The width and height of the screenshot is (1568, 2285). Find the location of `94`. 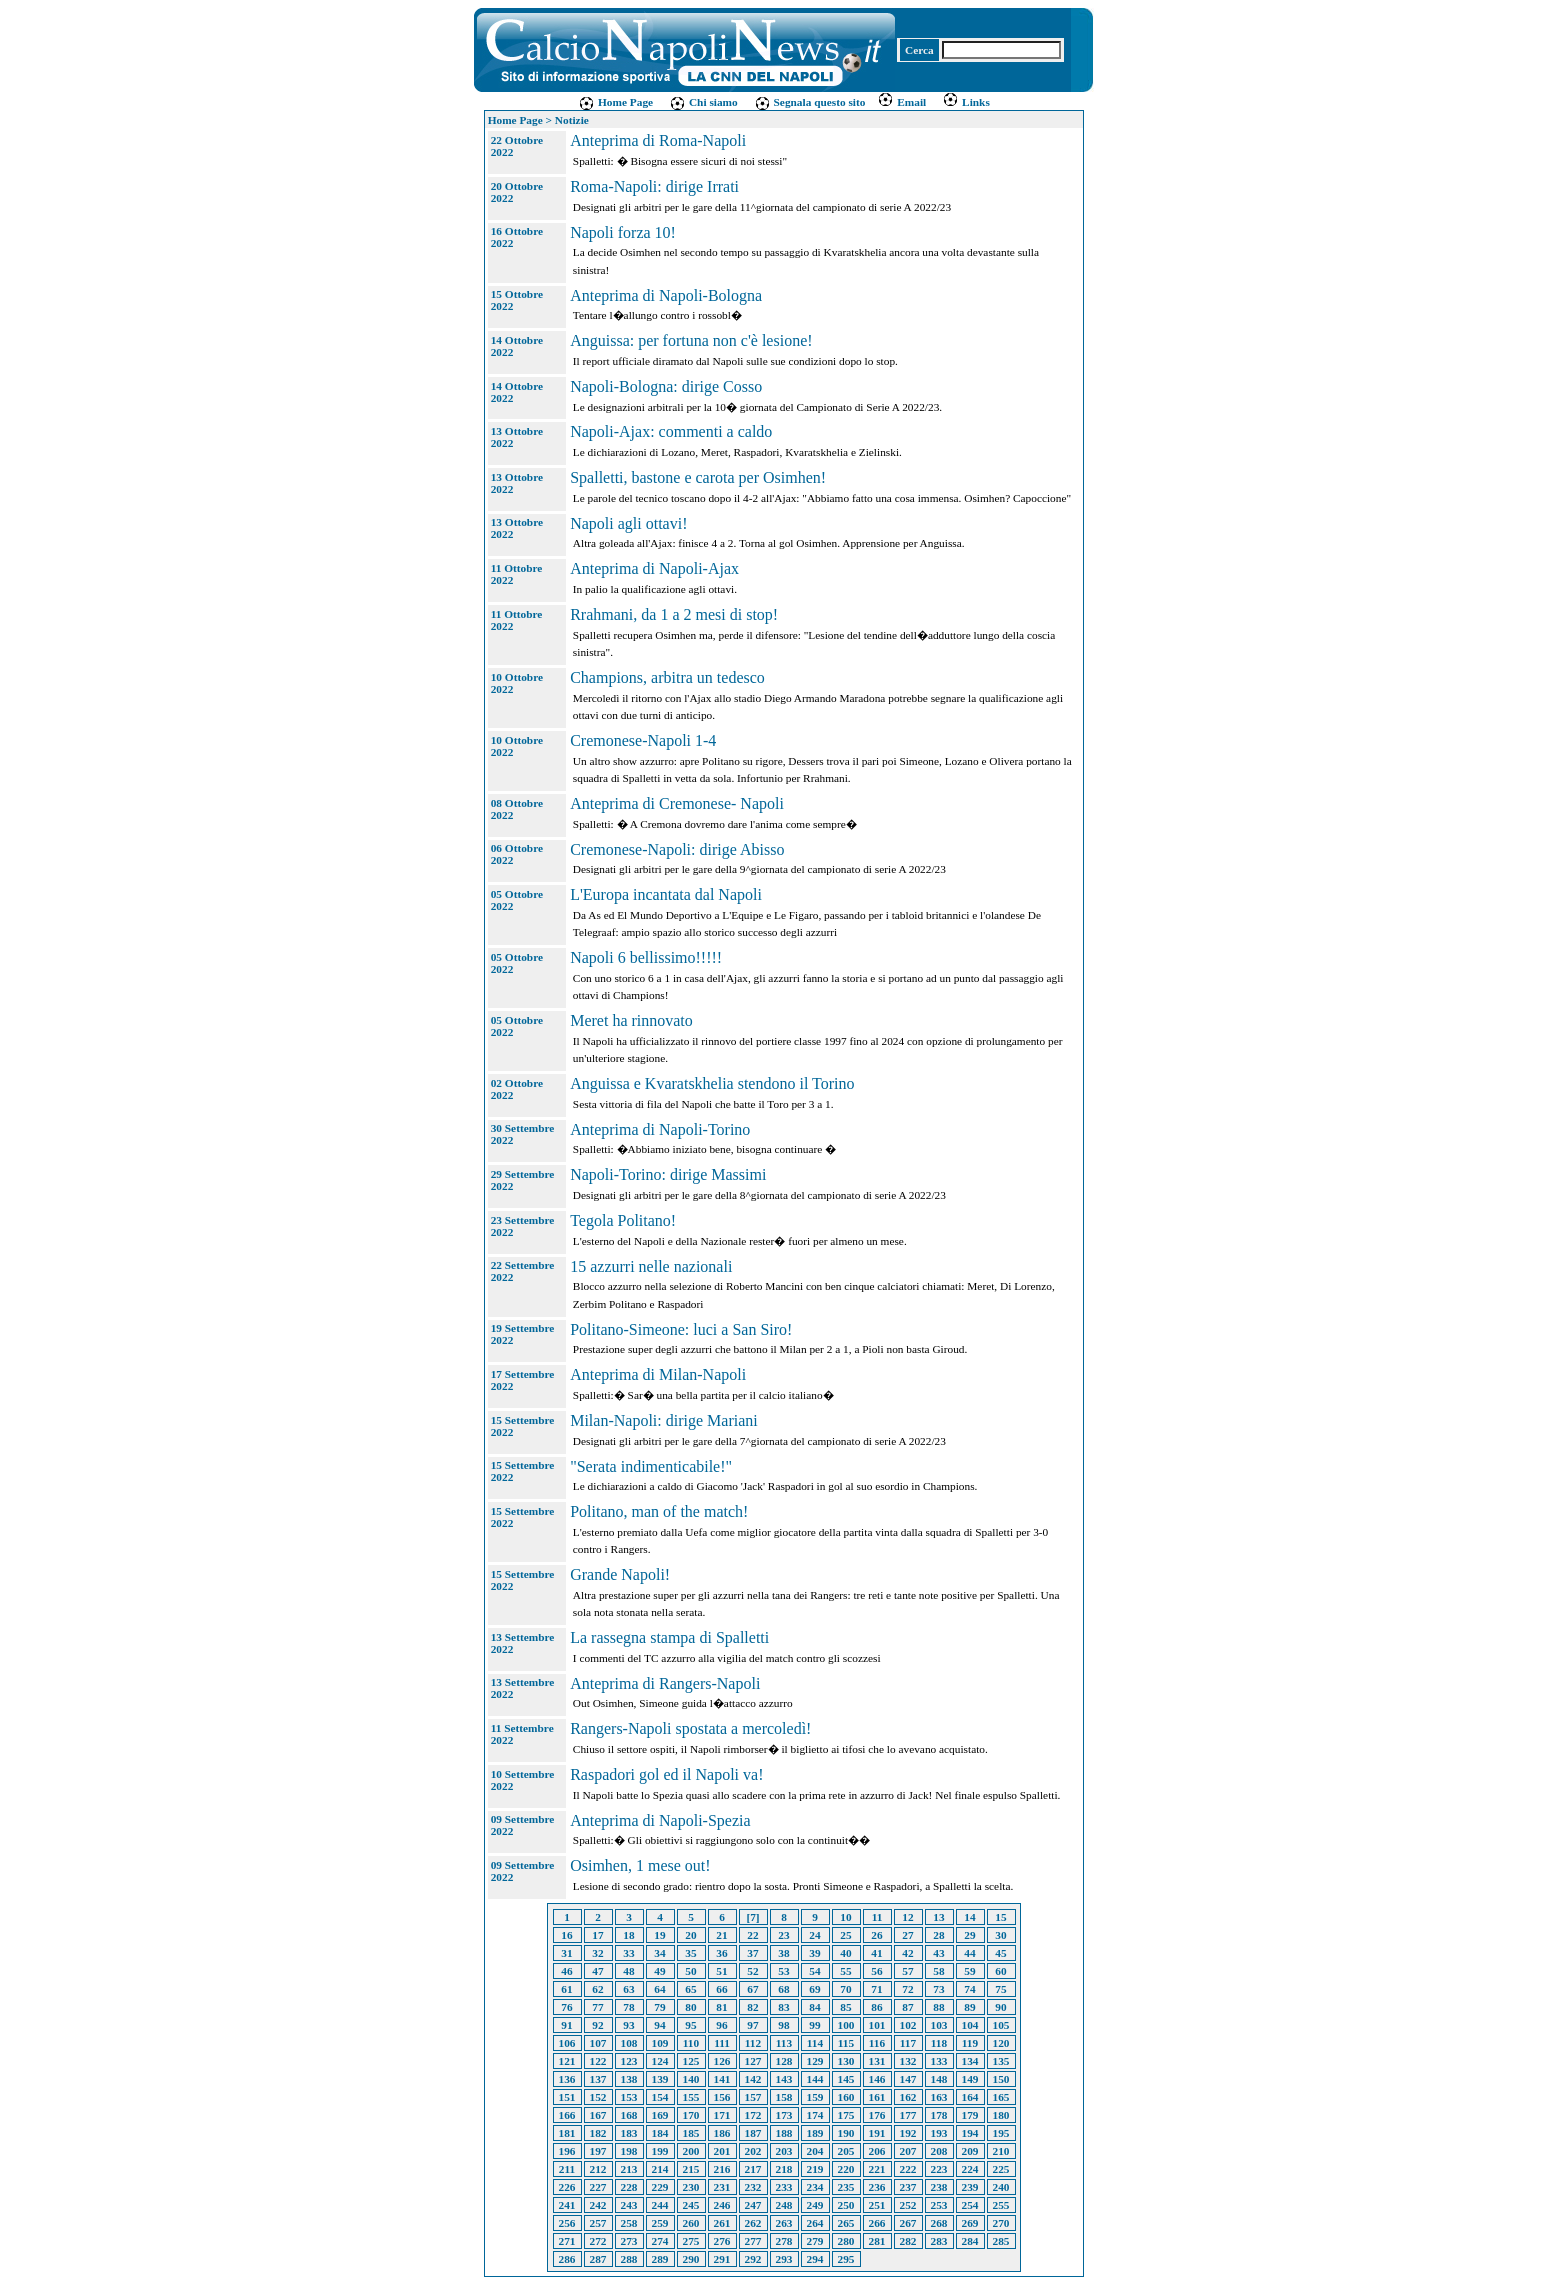

94 is located at coordinates (659, 2025).